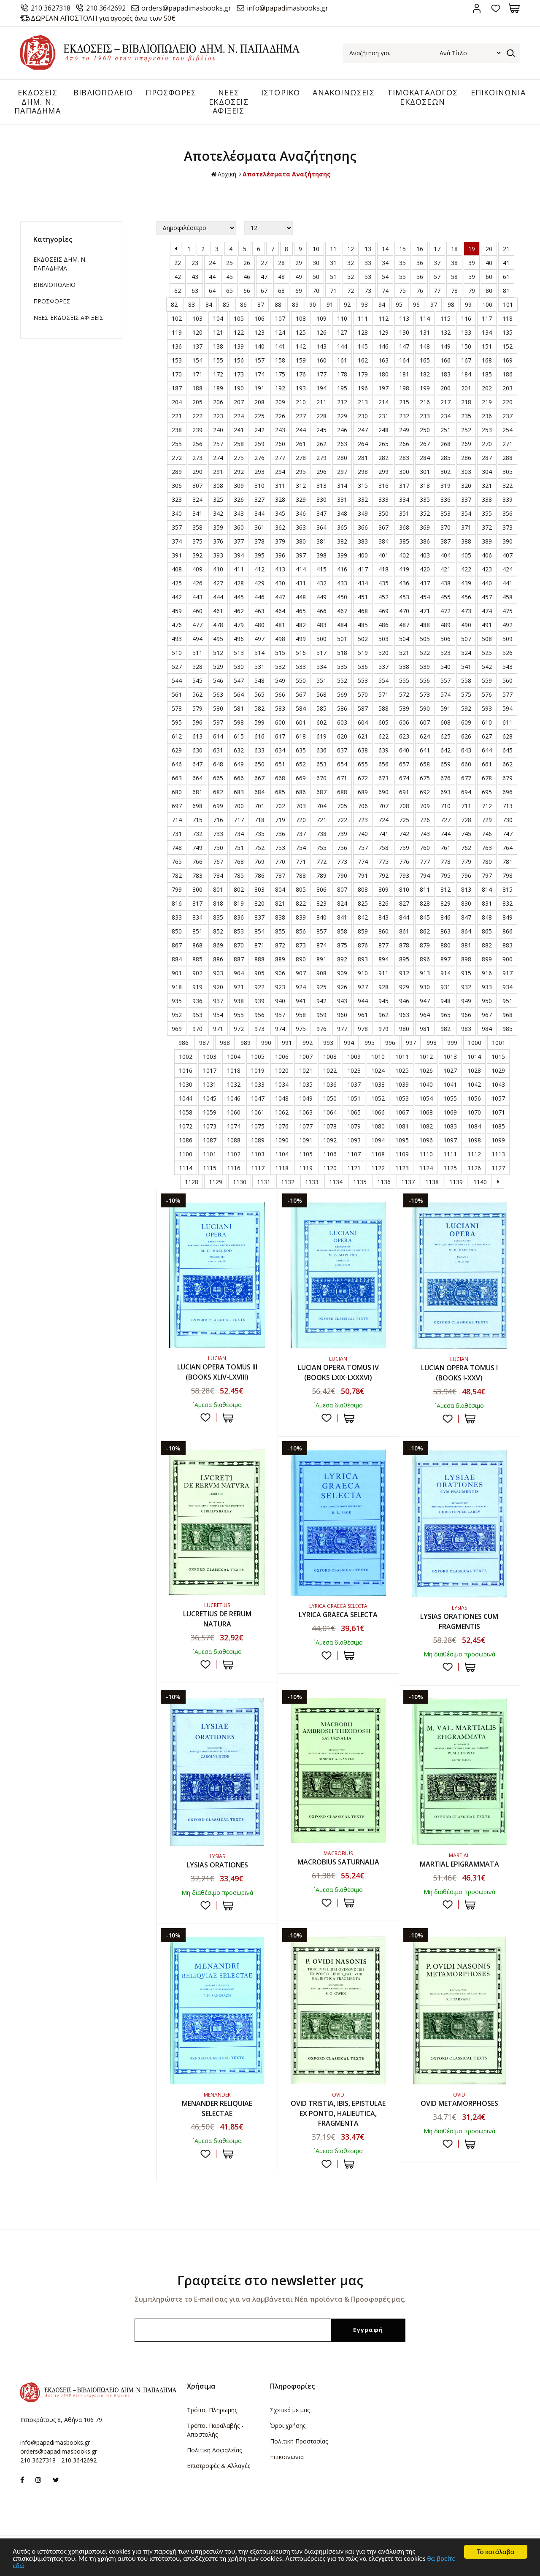 This screenshot has height=2576, width=540. Describe the element at coordinates (301, 527) in the screenshot. I see `363` at that location.